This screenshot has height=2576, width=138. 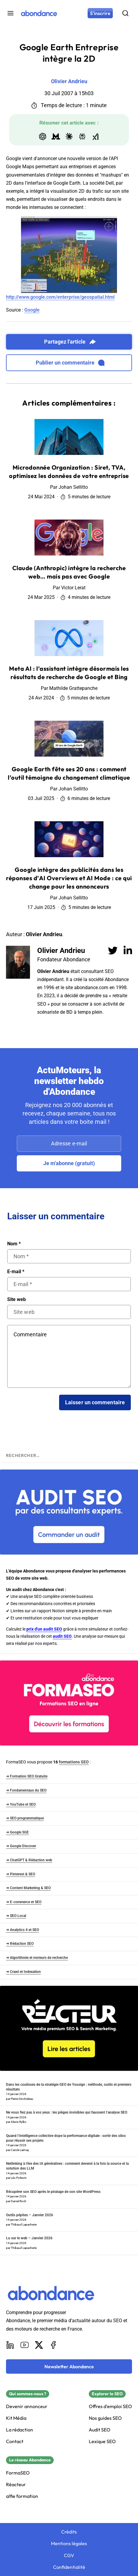 What do you see at coordinates (69, 2532) in the screenshot?
I see `Crédits` at bounding box center [69, 2532].